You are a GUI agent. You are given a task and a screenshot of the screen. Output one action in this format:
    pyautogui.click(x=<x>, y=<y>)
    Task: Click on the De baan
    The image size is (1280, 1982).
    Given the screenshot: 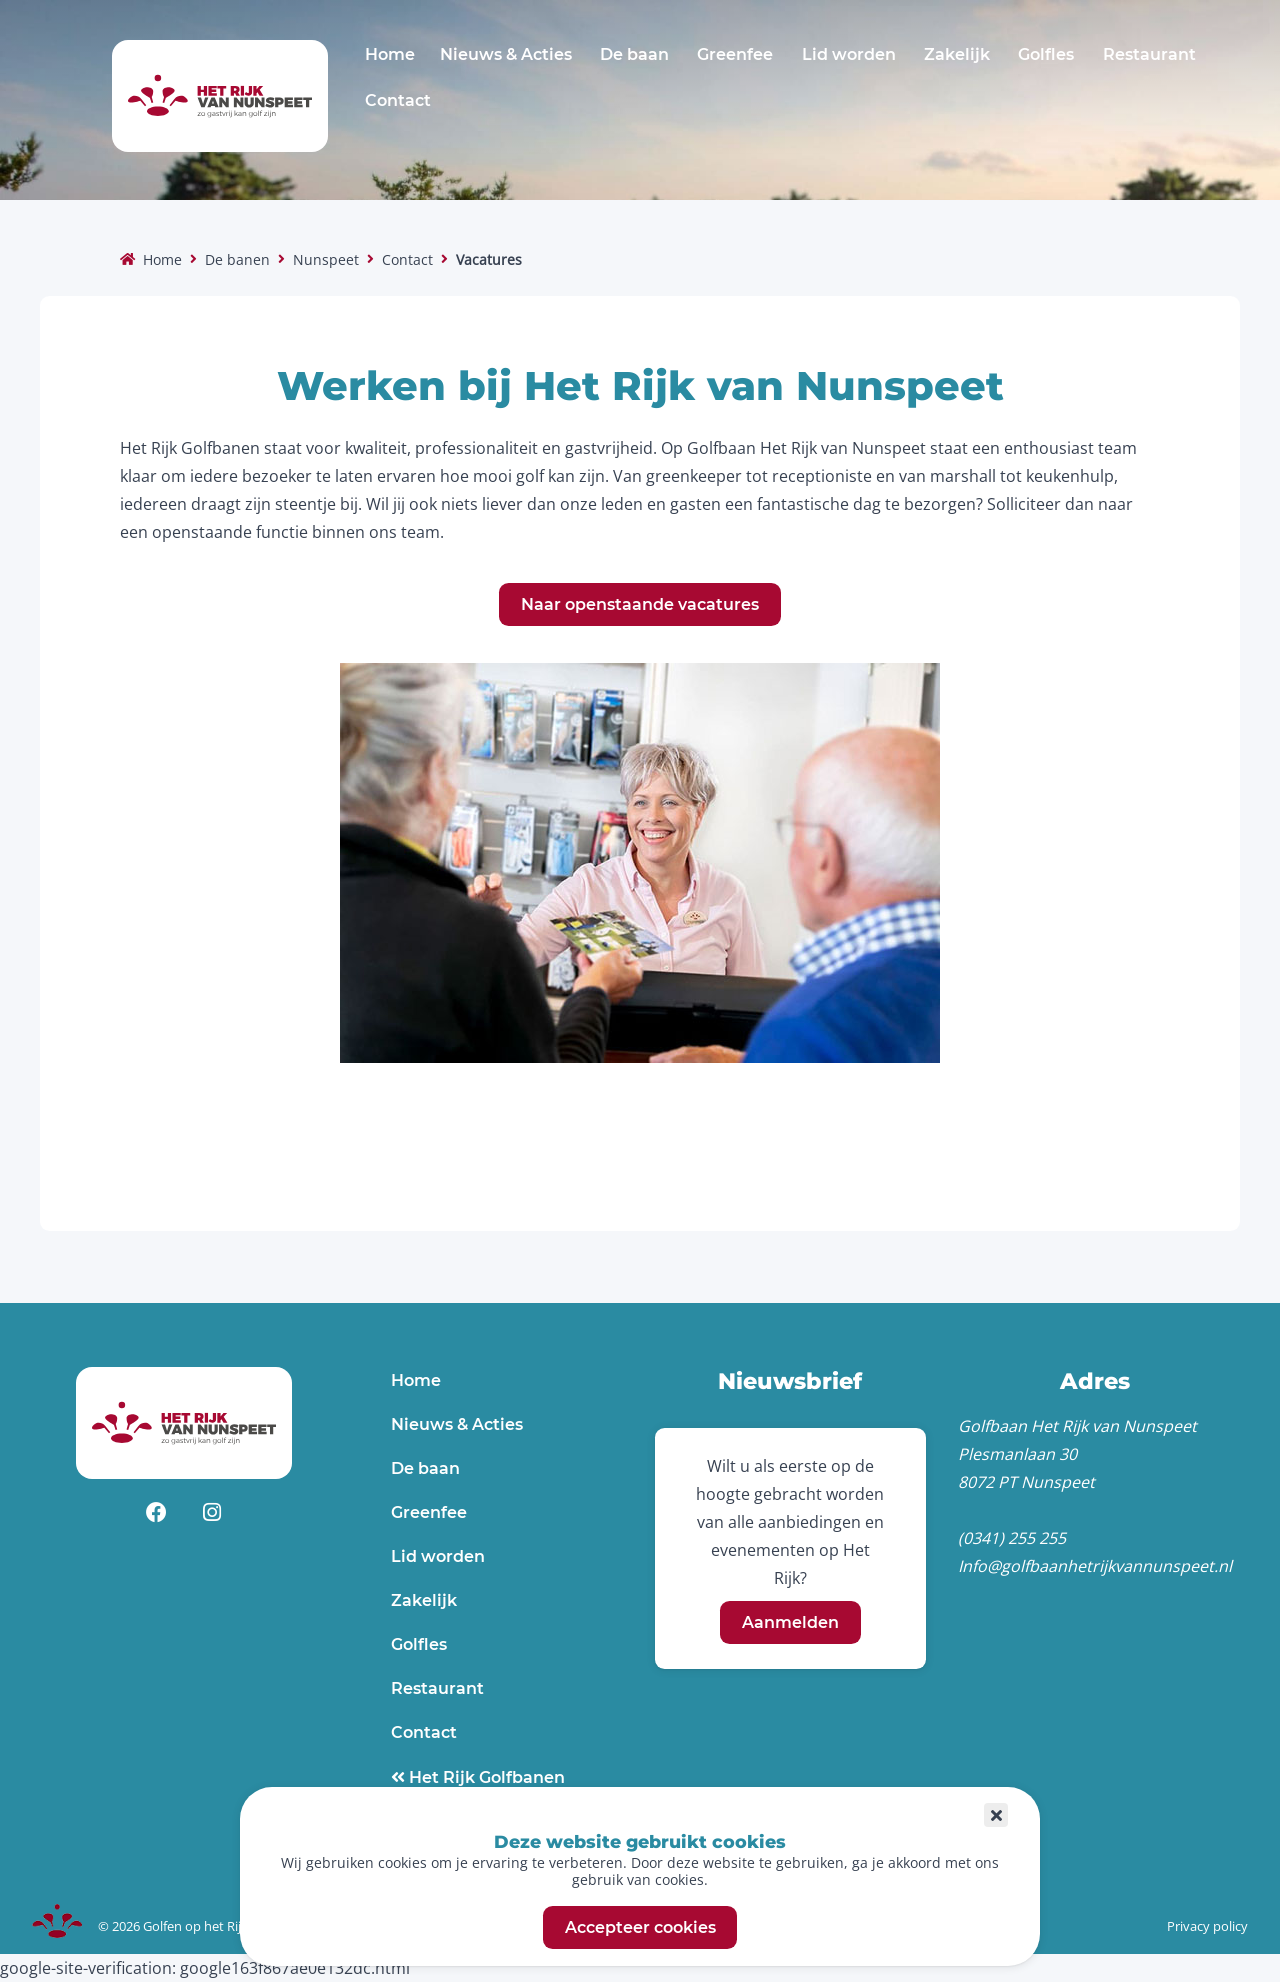 What is the action you would take?
    pyautogui.click(x=634, y=54)
    